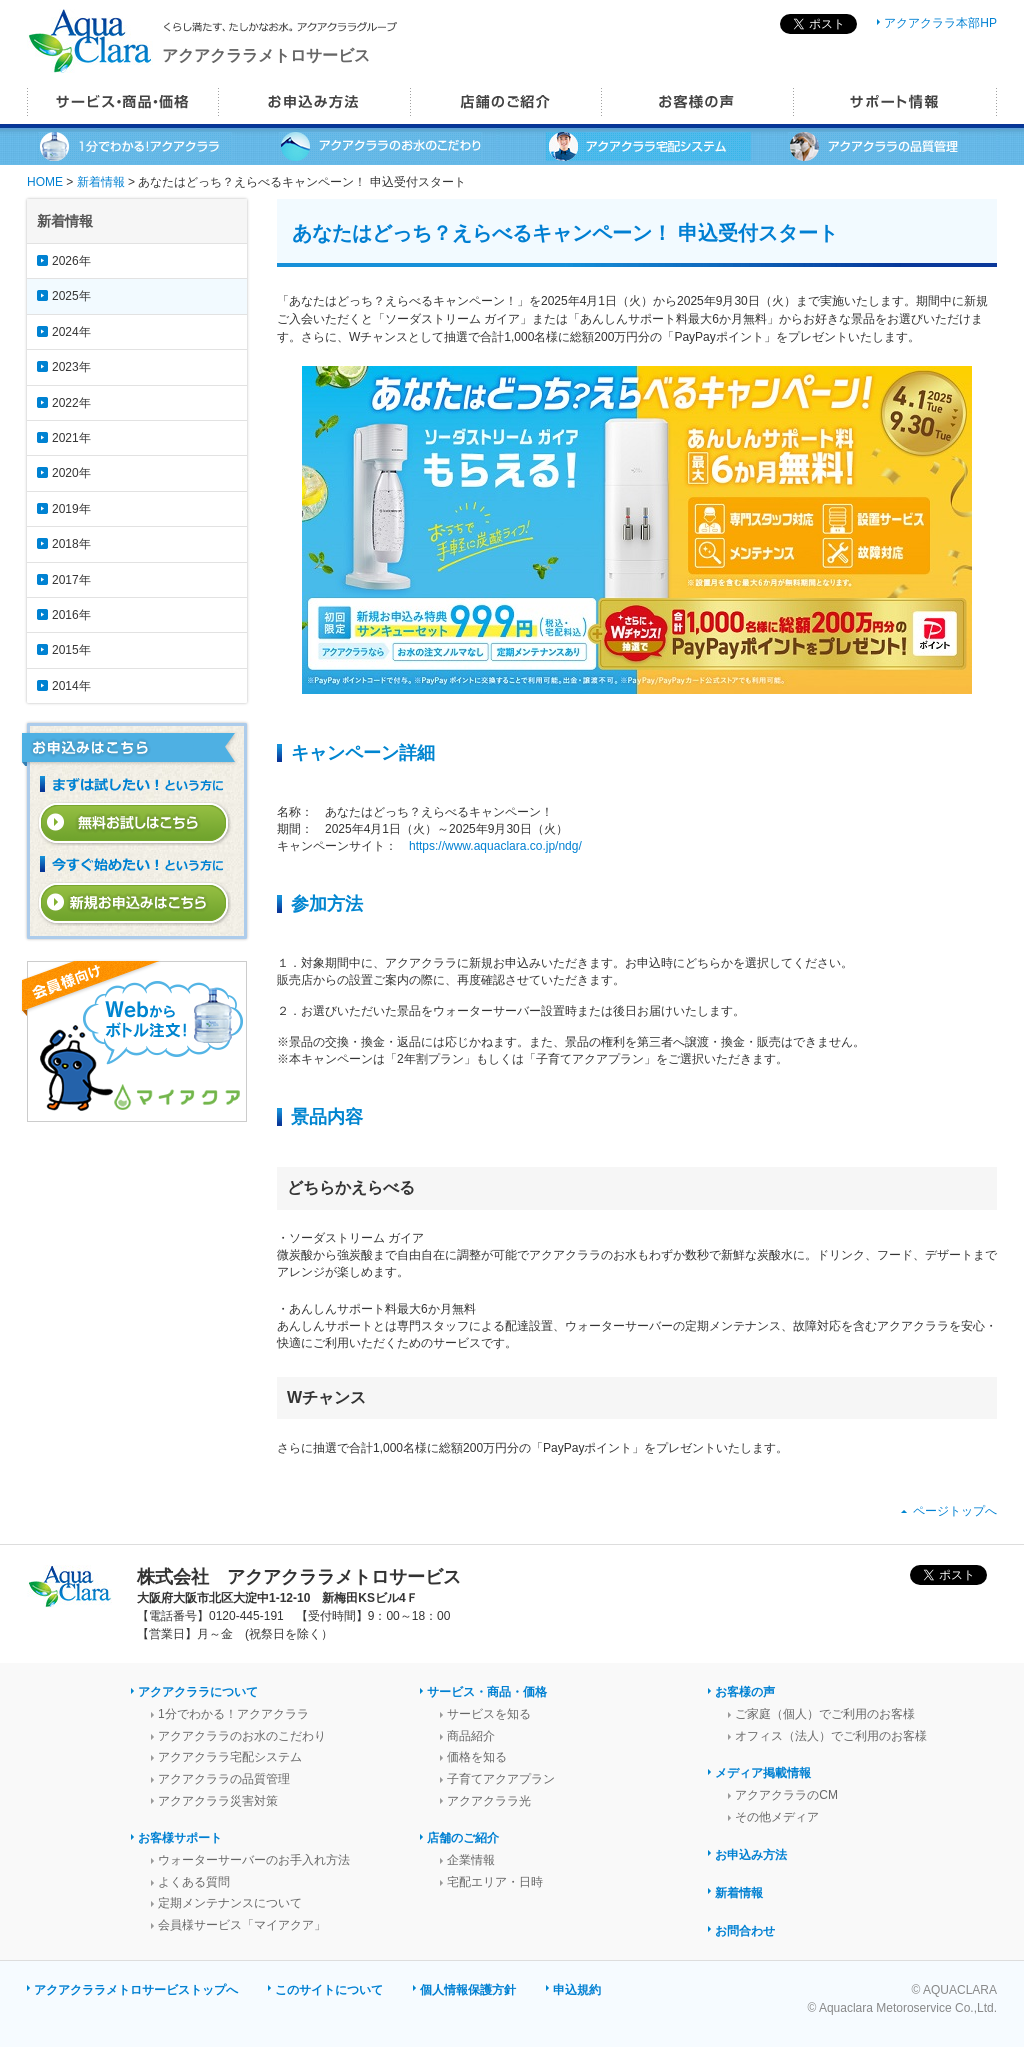 The width and height of the screenshot is (1024, 2047). I want to click on メディア掲載情報, so click(763, 1773).